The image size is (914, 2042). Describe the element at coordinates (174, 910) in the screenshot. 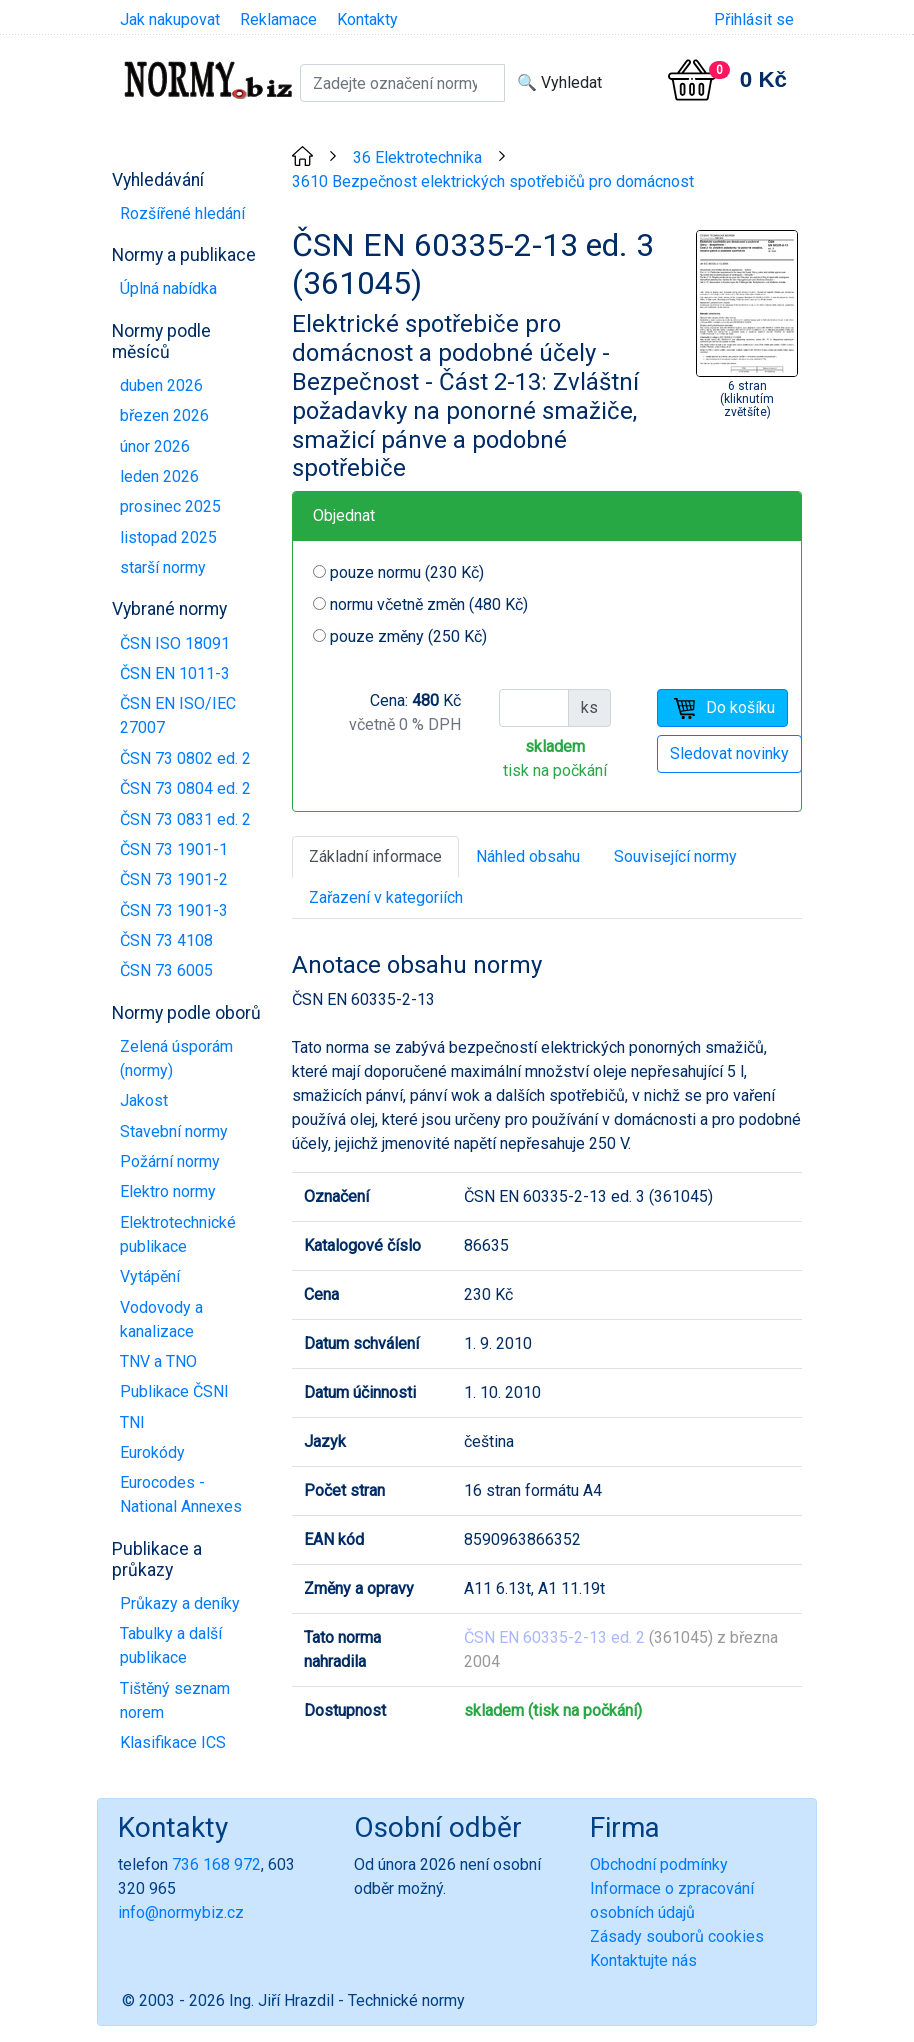

I see `ČSN 73 1901-3` at that location.